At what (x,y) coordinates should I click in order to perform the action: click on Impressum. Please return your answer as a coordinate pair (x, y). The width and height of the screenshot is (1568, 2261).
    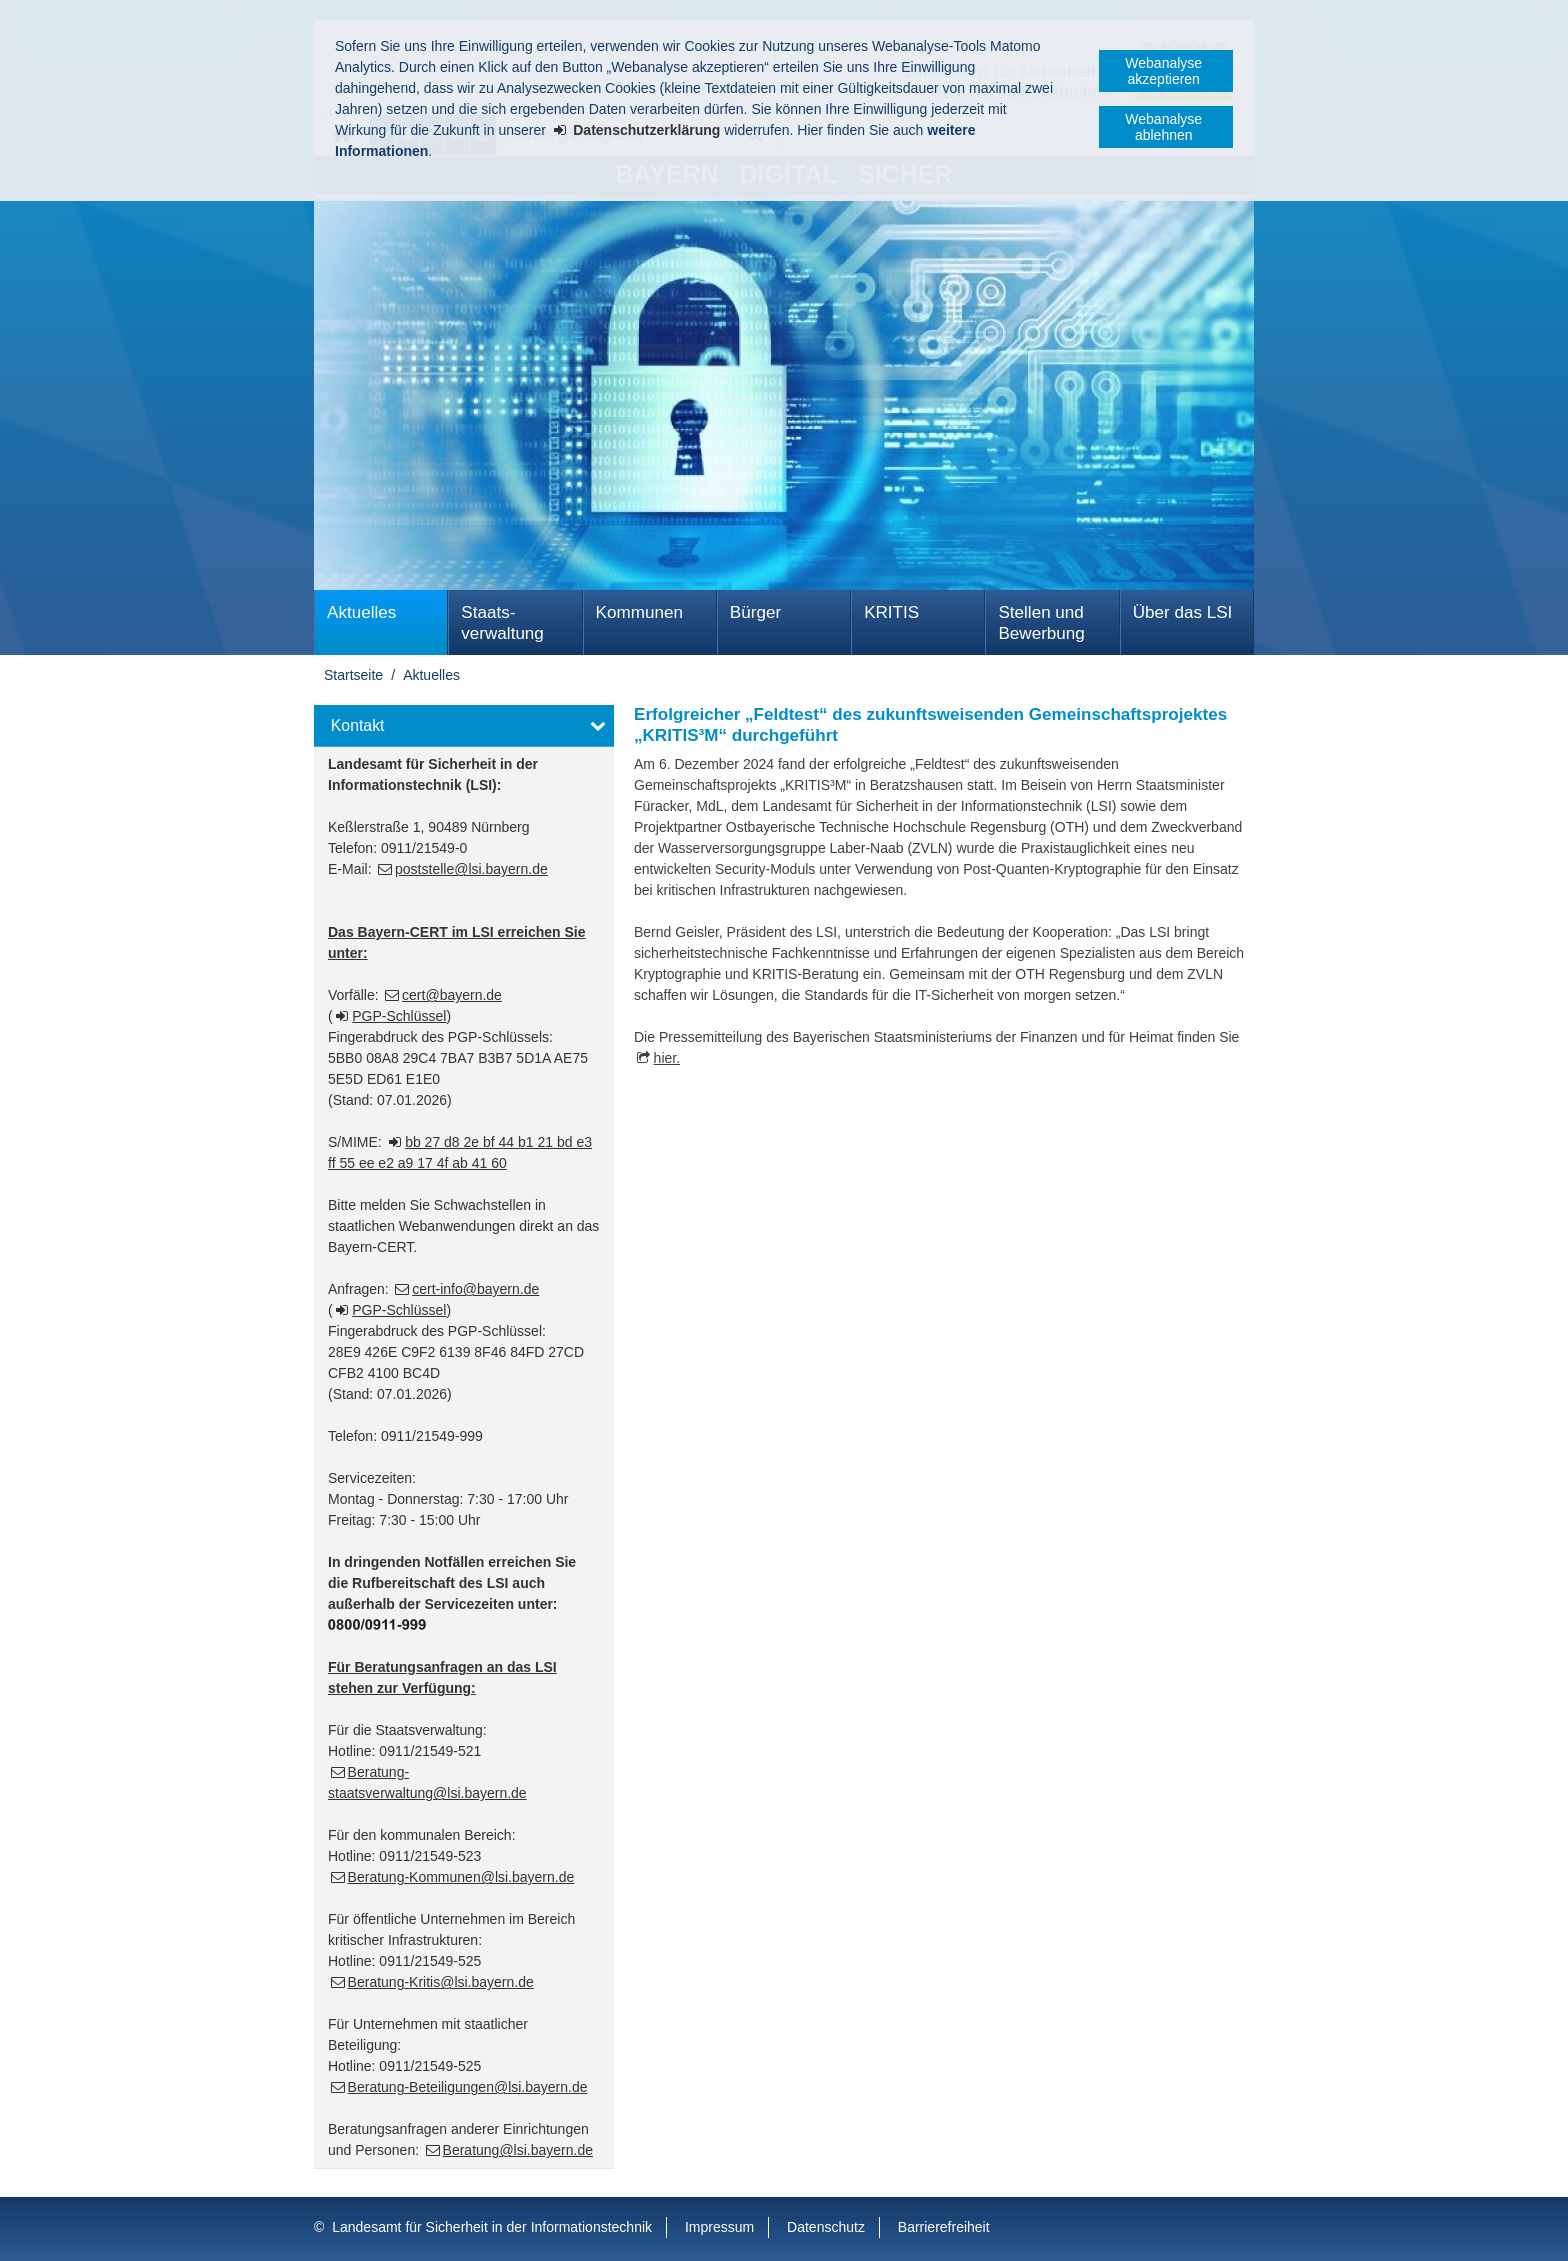
    Looking at the image, I should click on (719, 2227).